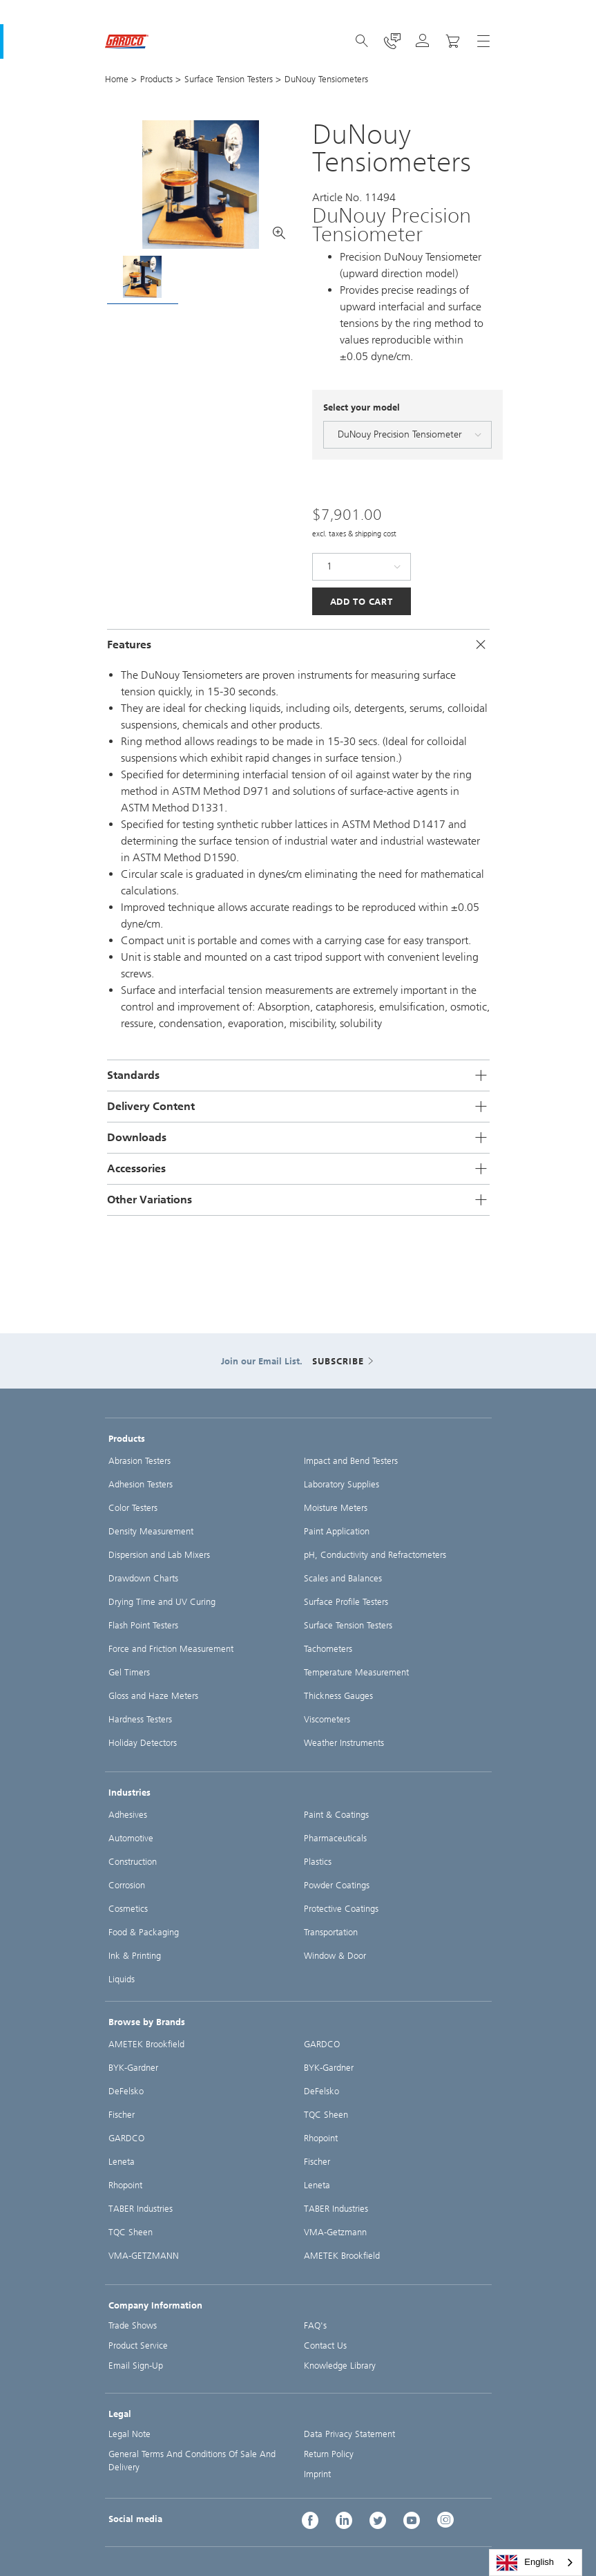 The height and width of the screenshot is (2576, 596). I want to click on Pharmaceuticals, so click(335, 1838).